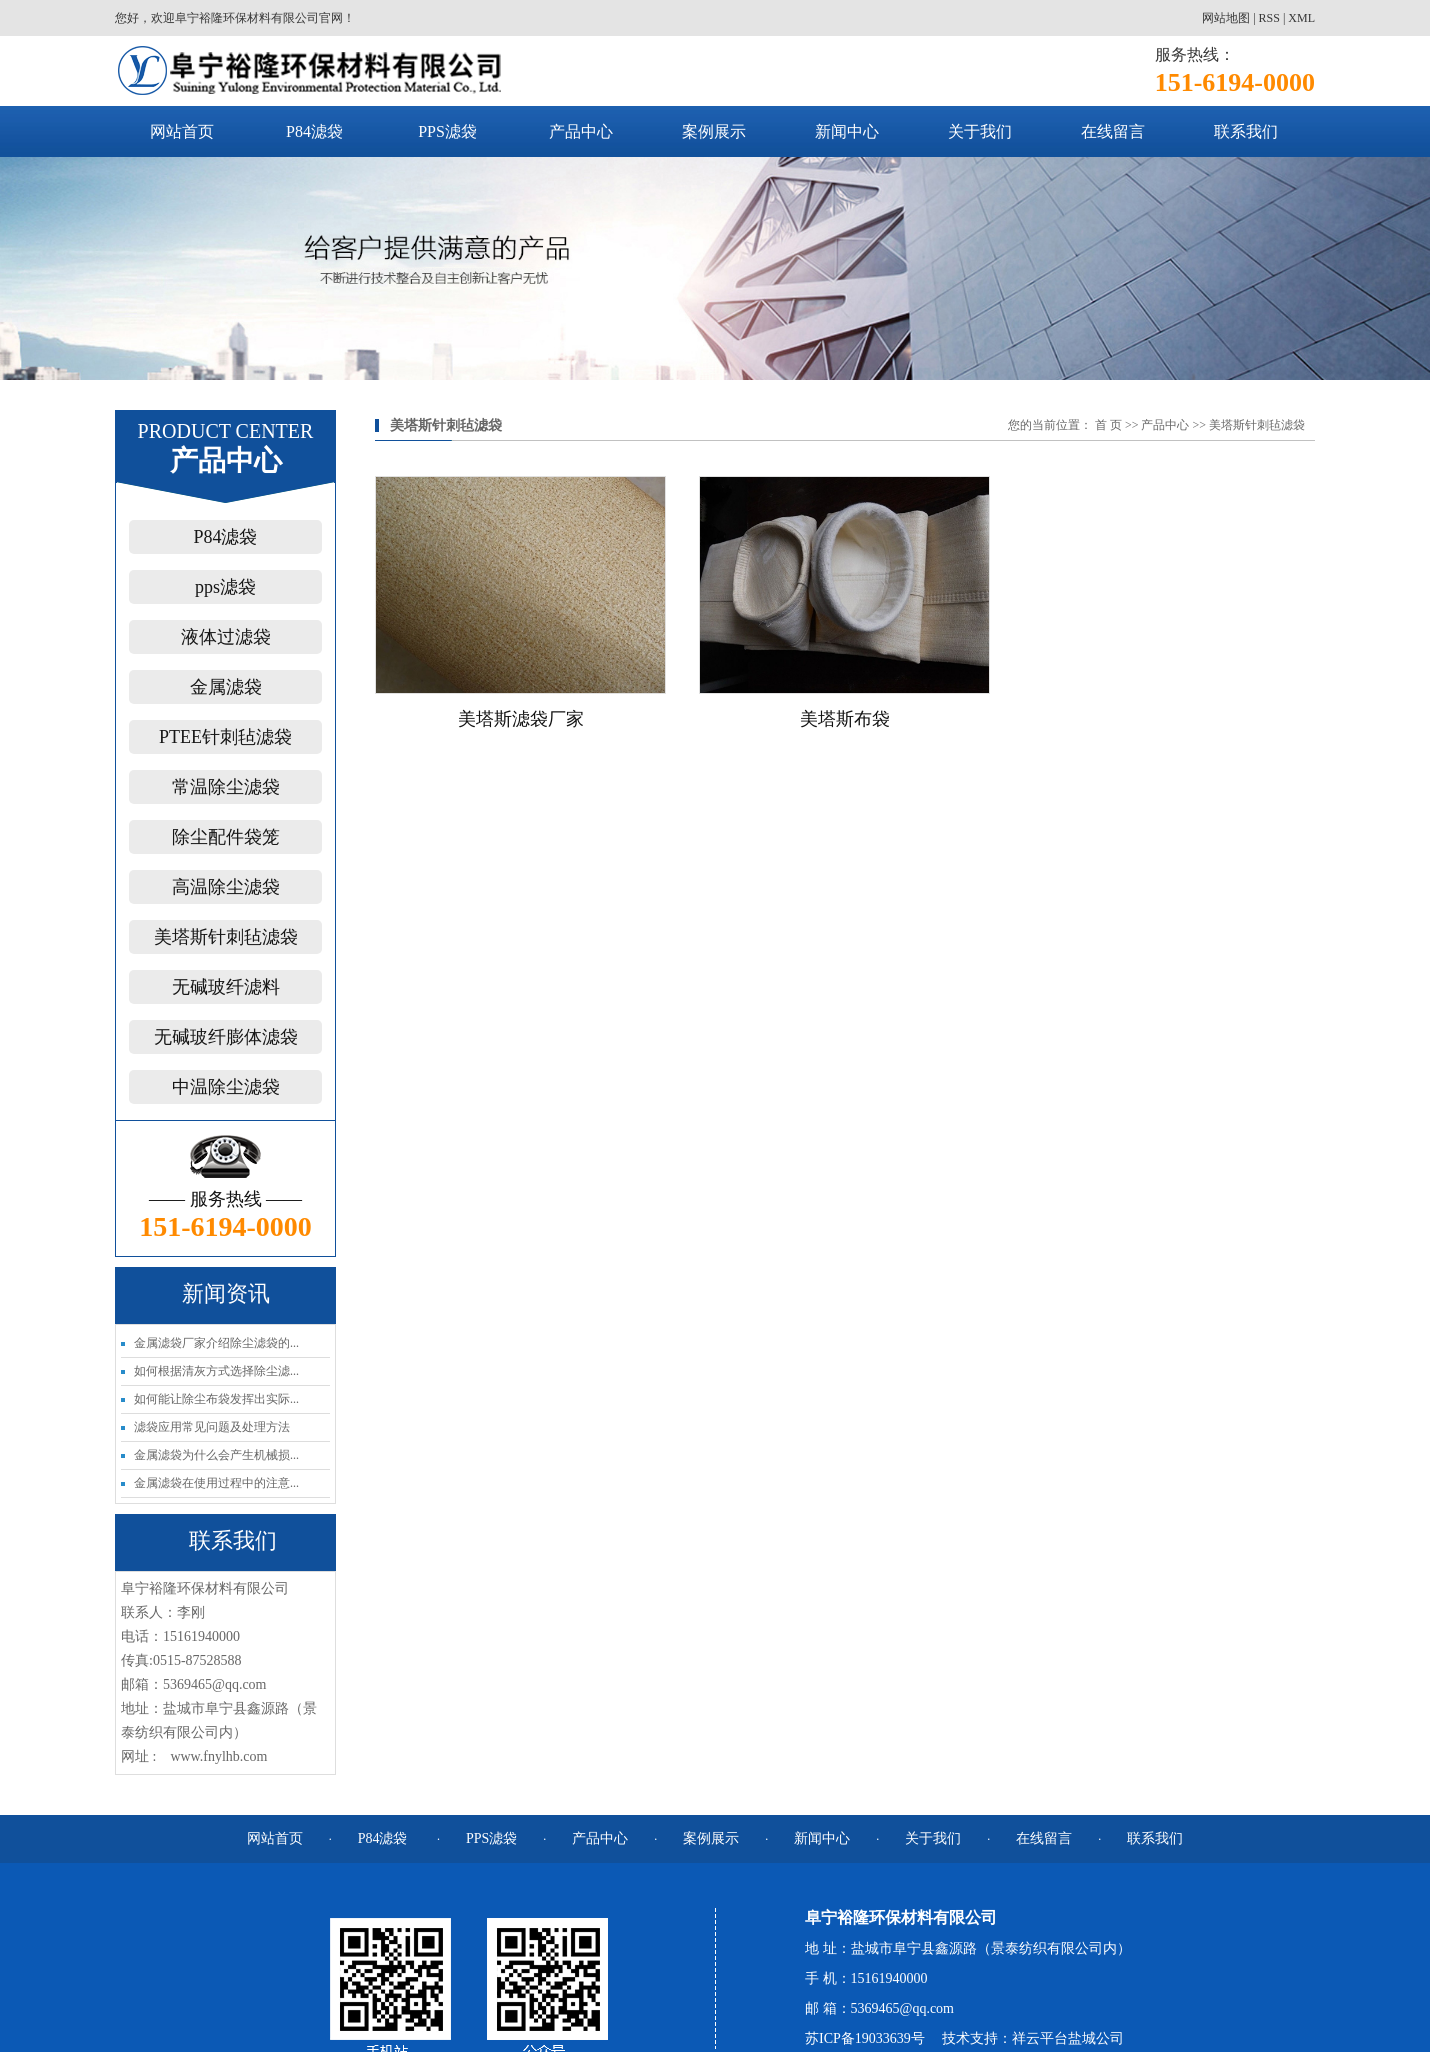  I want to click on 高温除尘滤袋, so click(226, 887).